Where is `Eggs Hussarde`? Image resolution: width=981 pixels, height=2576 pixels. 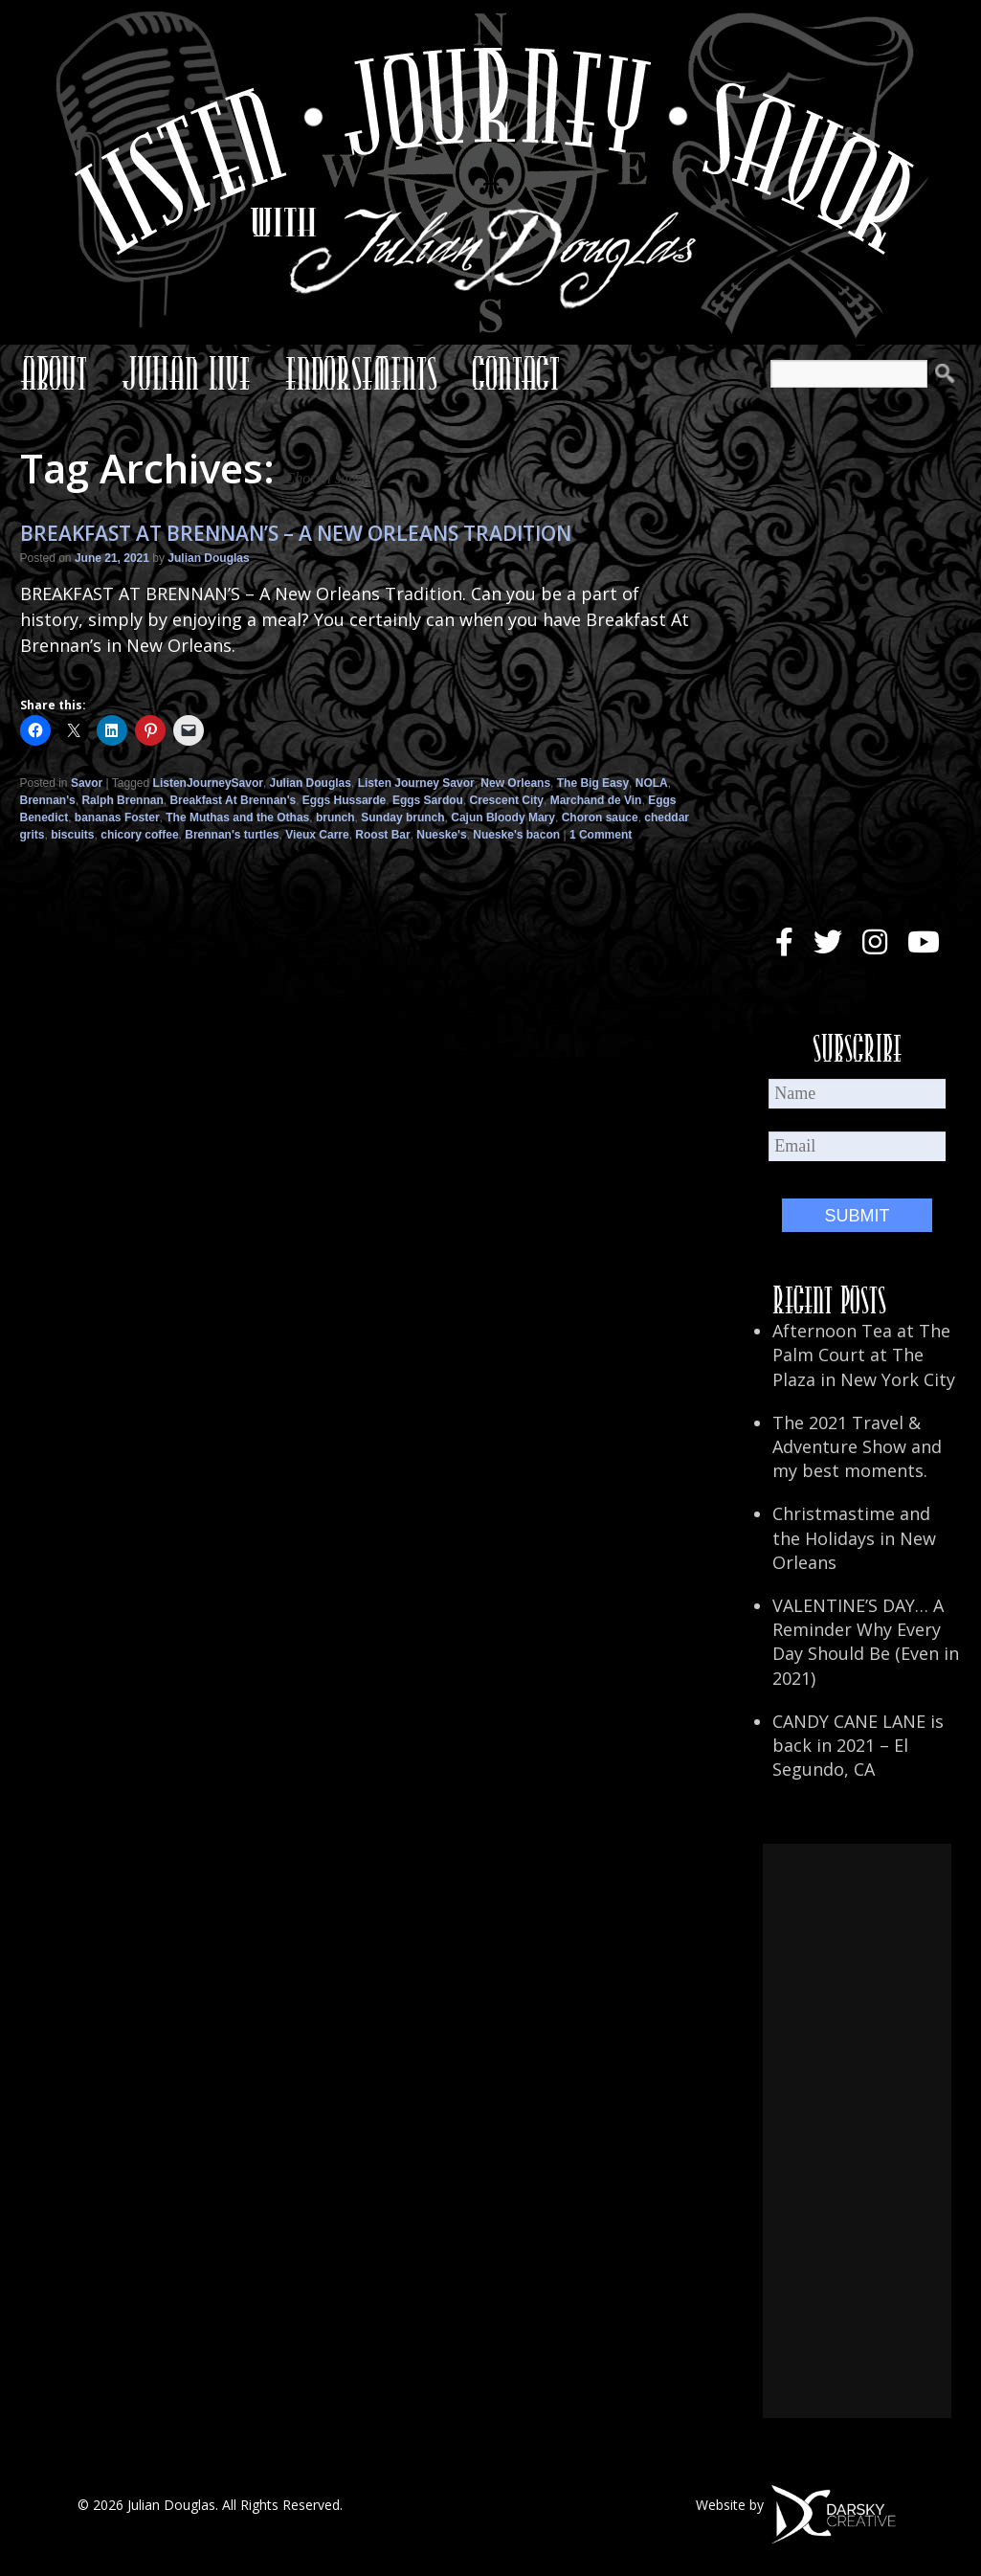
Eggs Hussarde is located at coordinates (344, 800).